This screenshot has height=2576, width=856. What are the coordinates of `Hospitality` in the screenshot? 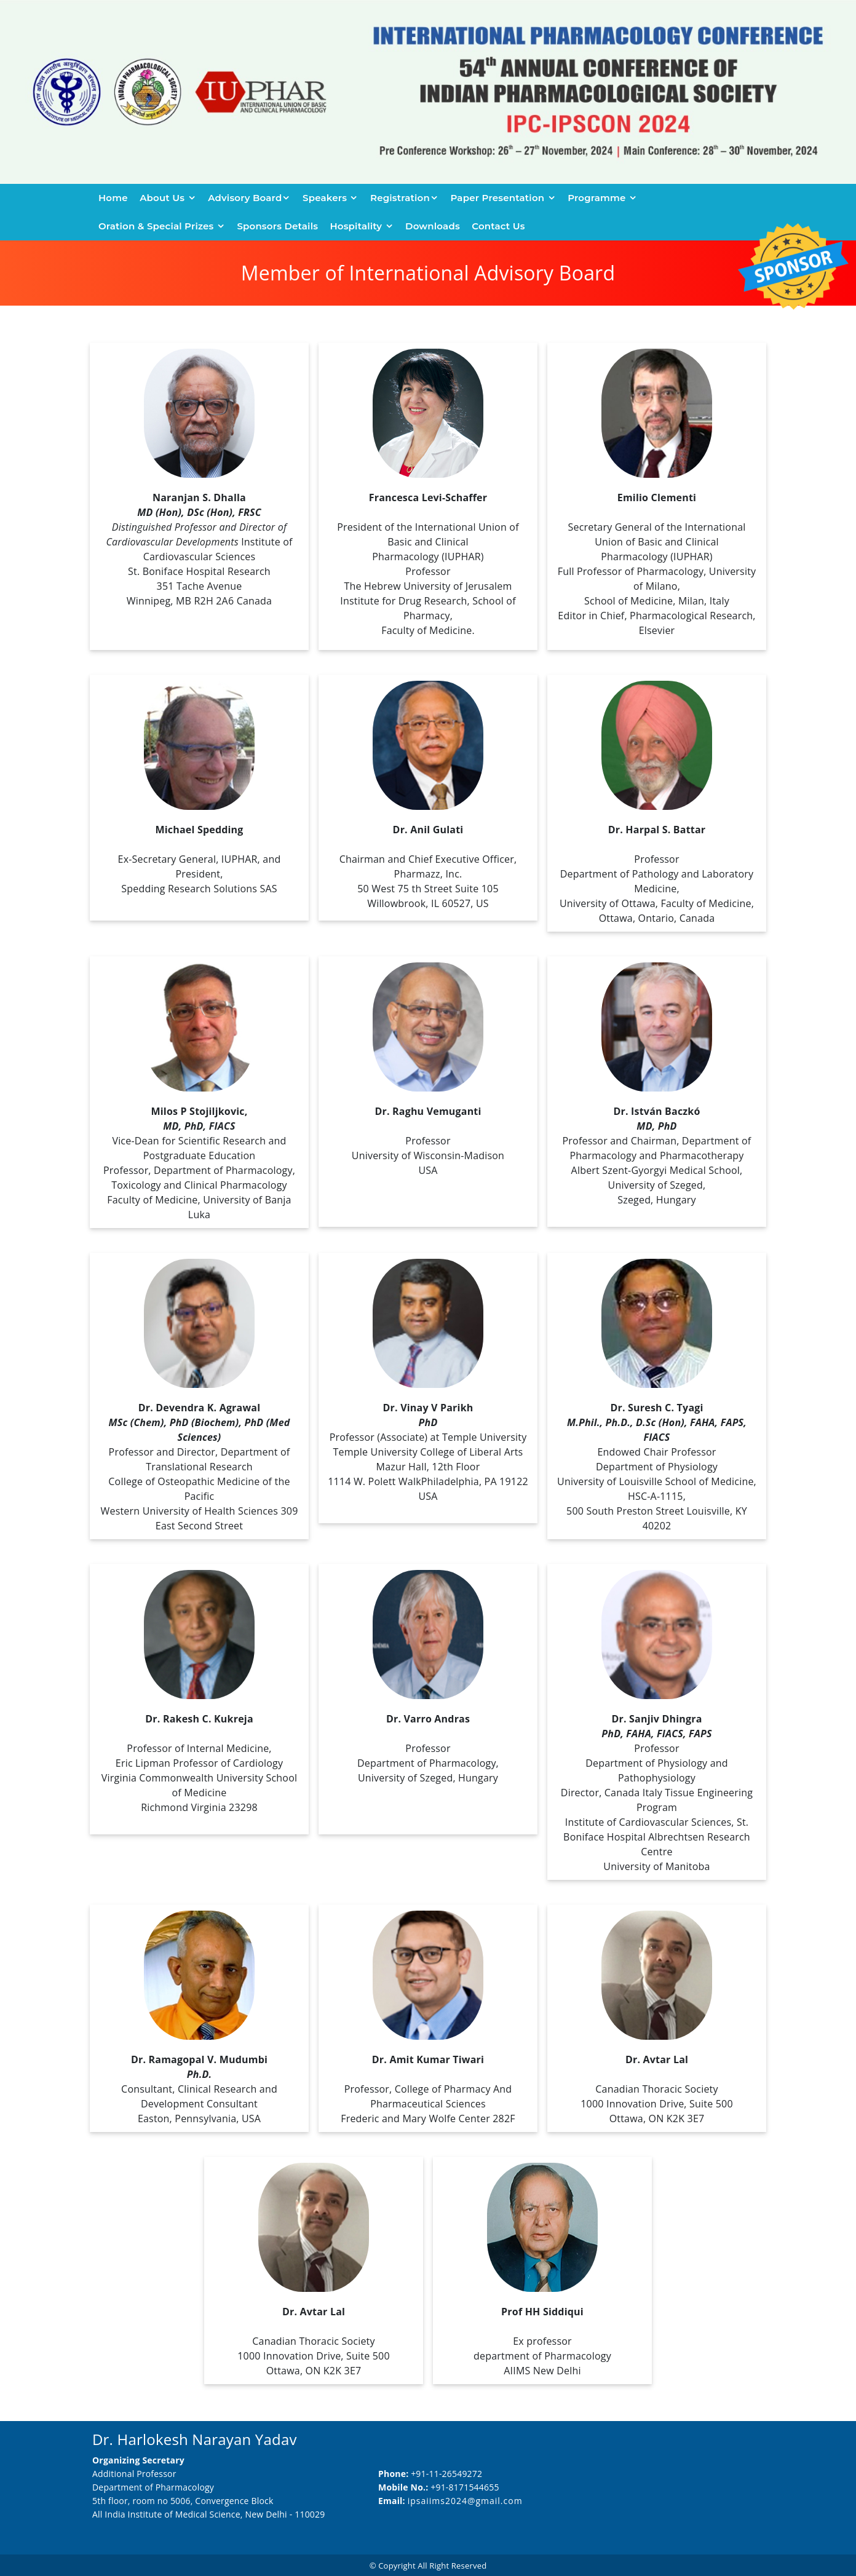 It's located at (357, 226).